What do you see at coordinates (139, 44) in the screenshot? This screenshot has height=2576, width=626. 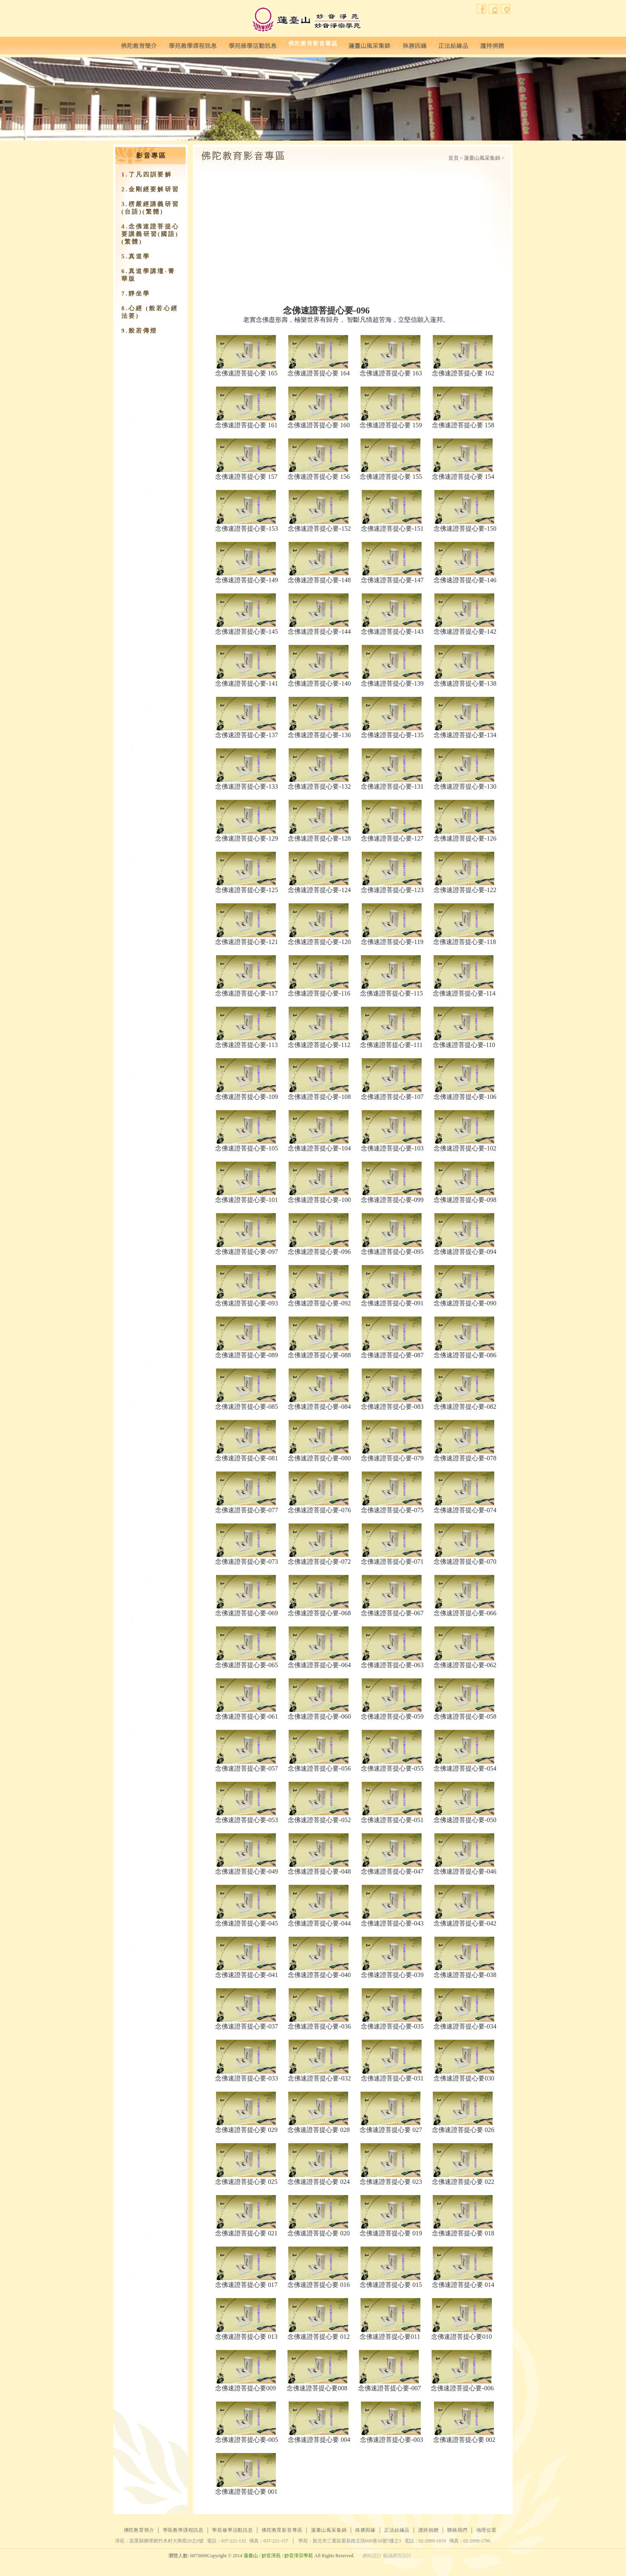 I see `佛陀教育簡介` at bounding box center [139, 44].